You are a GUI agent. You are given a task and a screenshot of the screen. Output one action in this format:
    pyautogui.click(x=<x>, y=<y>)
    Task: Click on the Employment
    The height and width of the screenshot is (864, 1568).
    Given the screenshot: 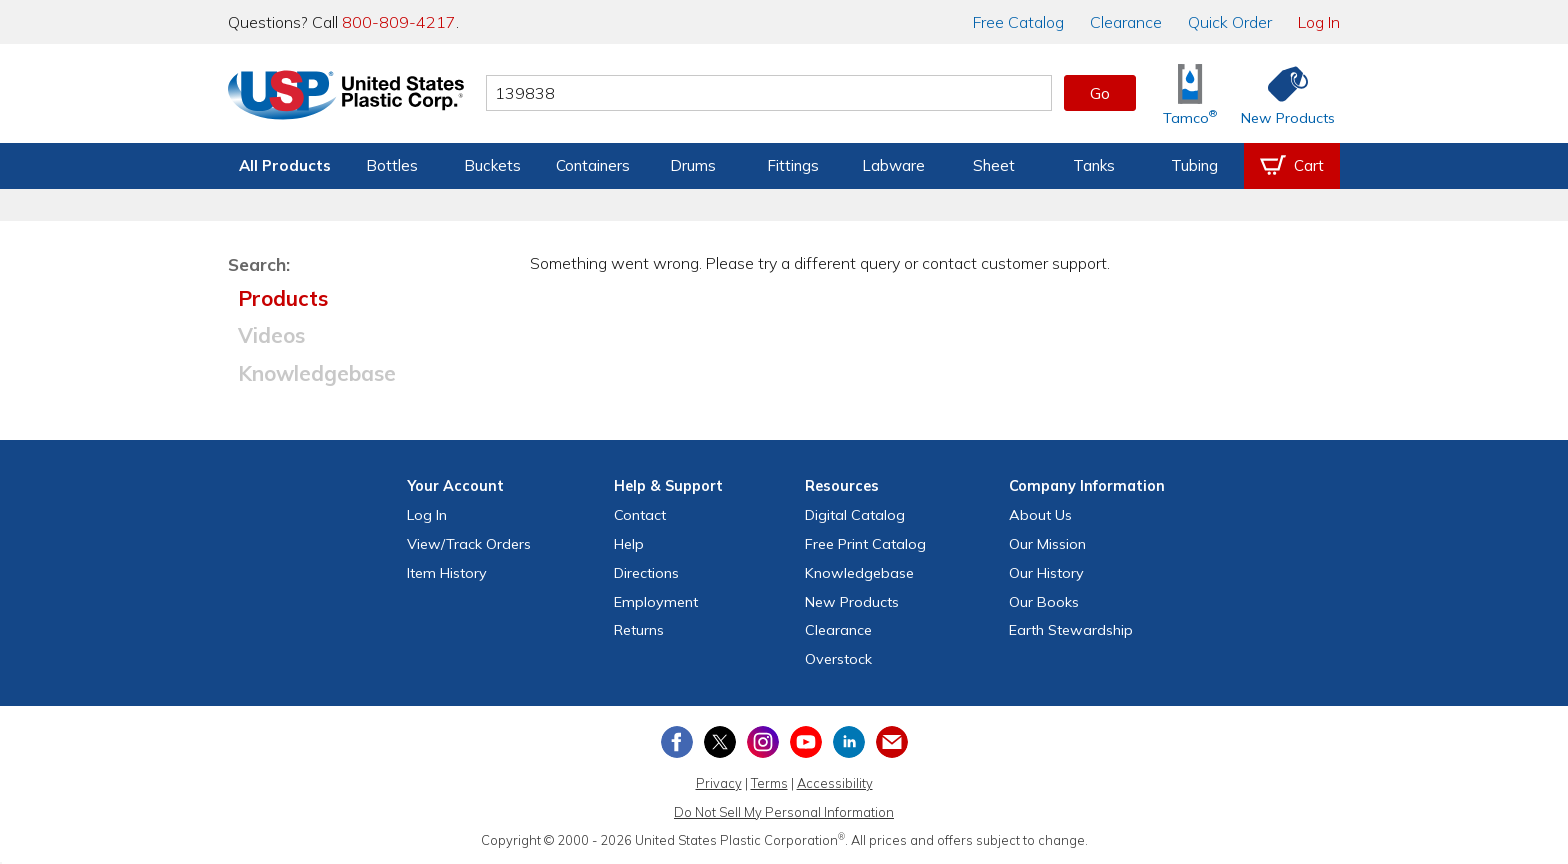 What is the action you would take?
    pyautogui.click(x=656, y=602)
    